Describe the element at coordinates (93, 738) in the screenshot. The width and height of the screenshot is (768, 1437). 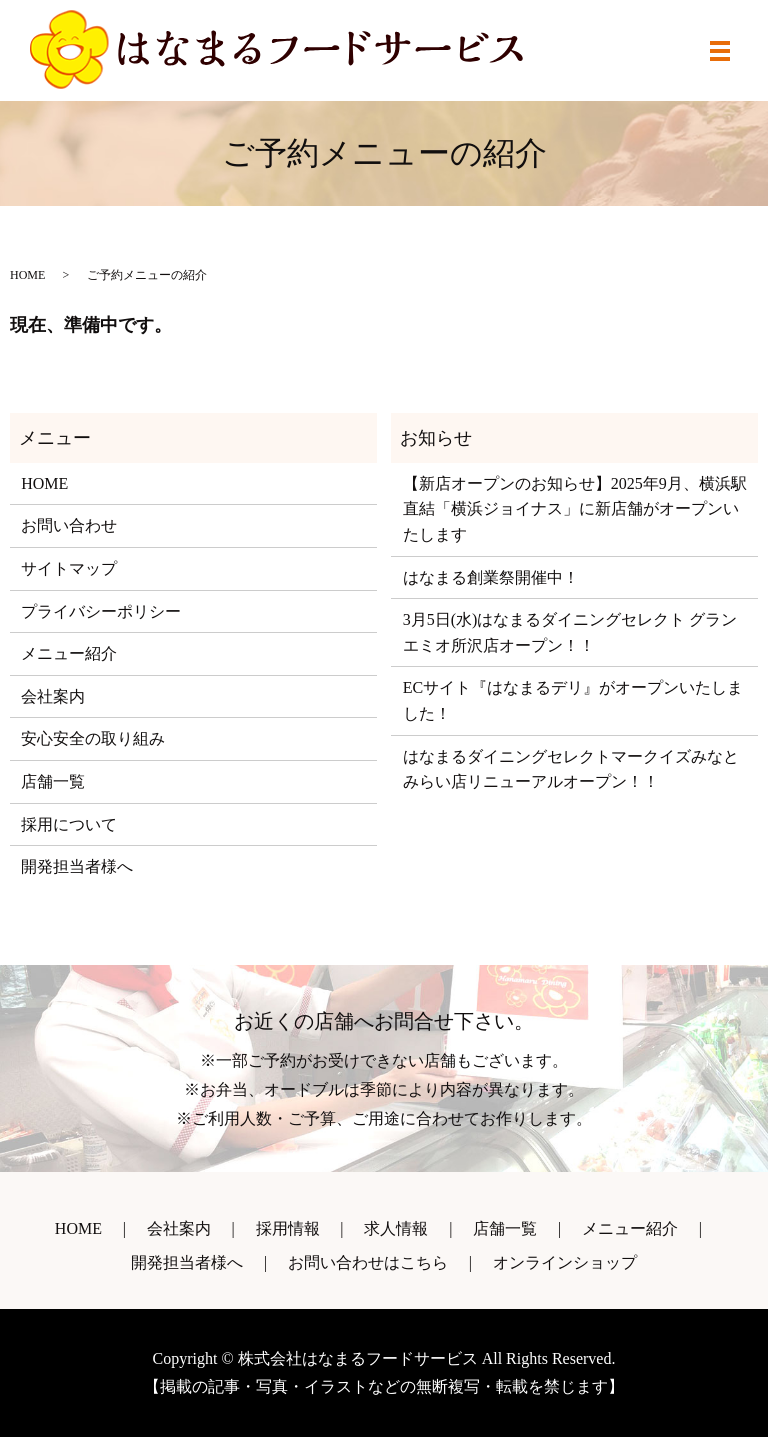
I see `安心安全の取り組み` at that location.